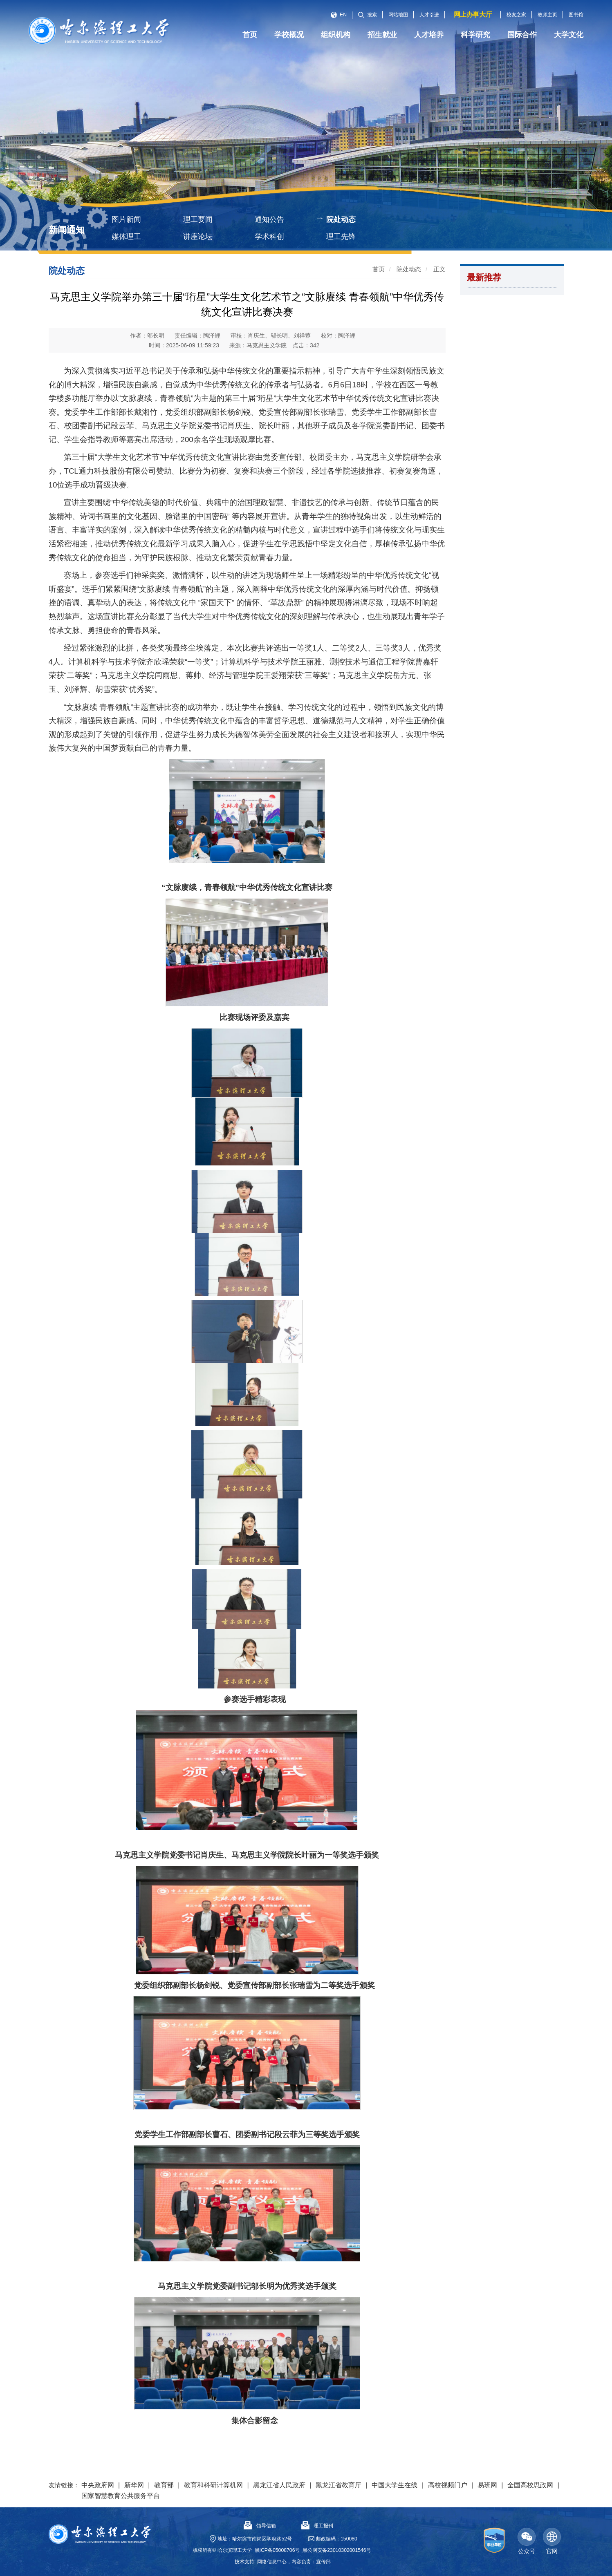 Image resolution: width=612 pixels, height=2576 pixels. Describe the element at coordinates (341, 219) in the screenshot. I see `院处动态` at that location.